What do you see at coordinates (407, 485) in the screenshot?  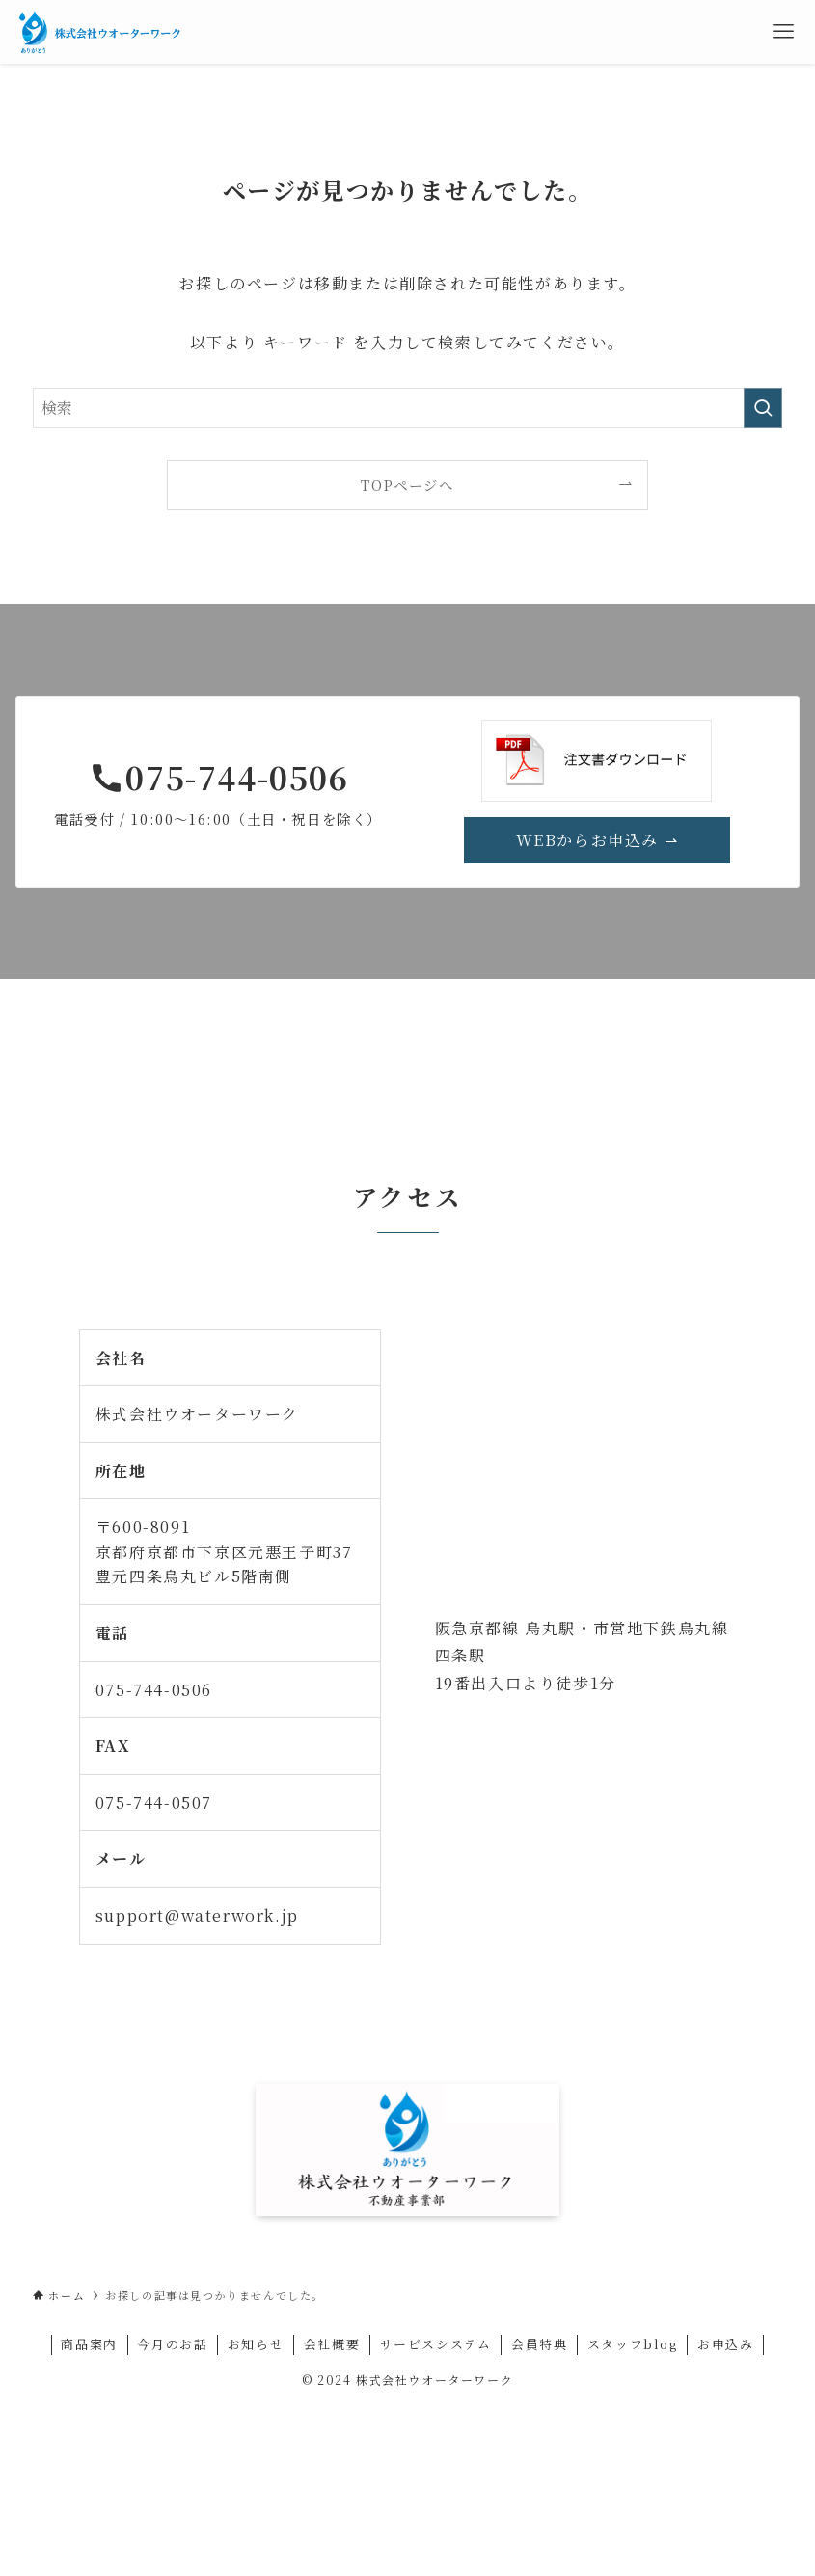 I see `TOPページへ` at bounding box center [407, 485].